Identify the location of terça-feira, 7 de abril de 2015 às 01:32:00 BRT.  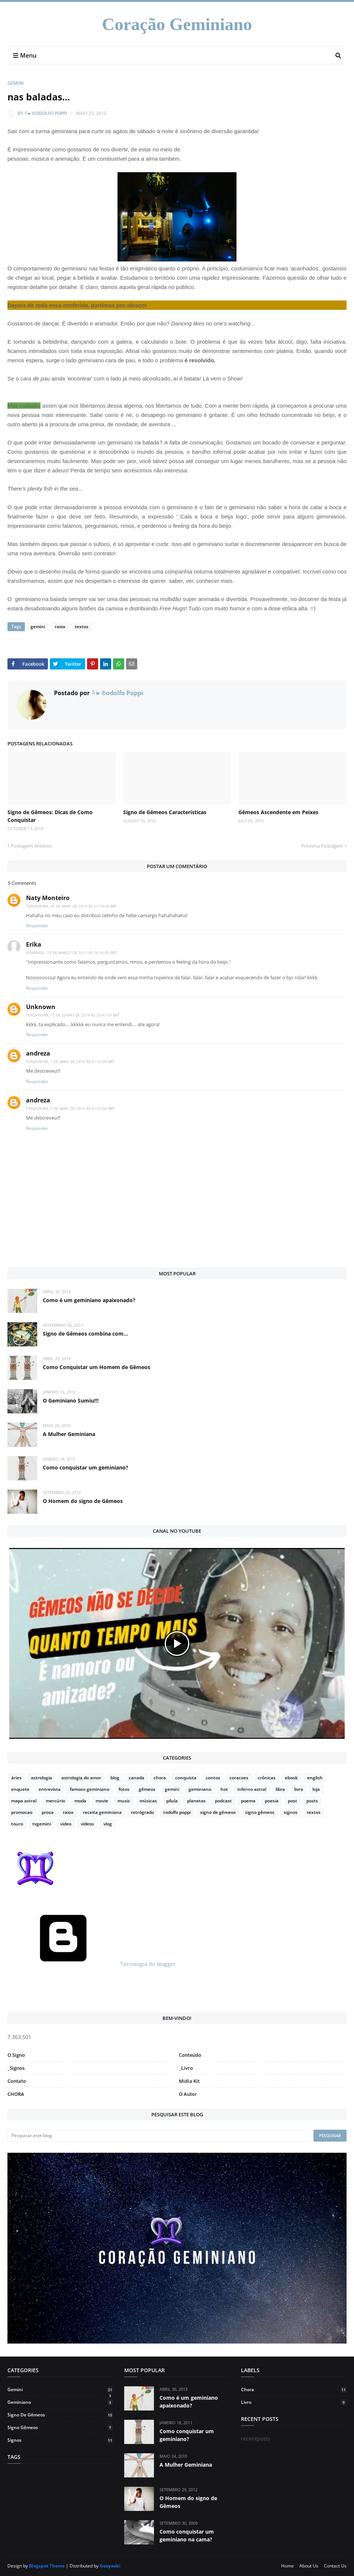
(70, 1061).